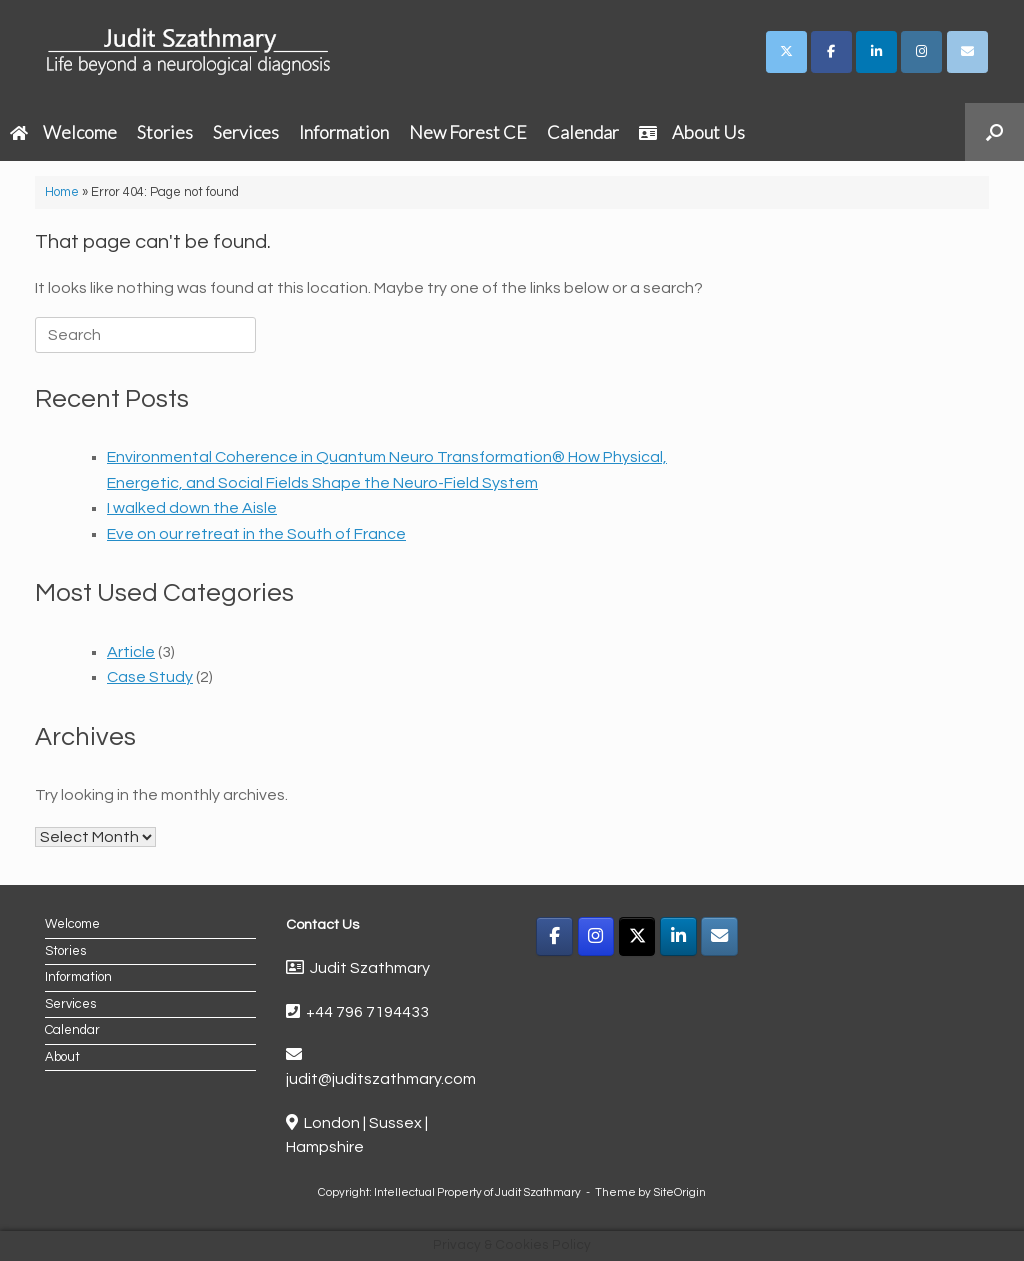  I want to click on I walked down the Aisle, so click(192, 508).